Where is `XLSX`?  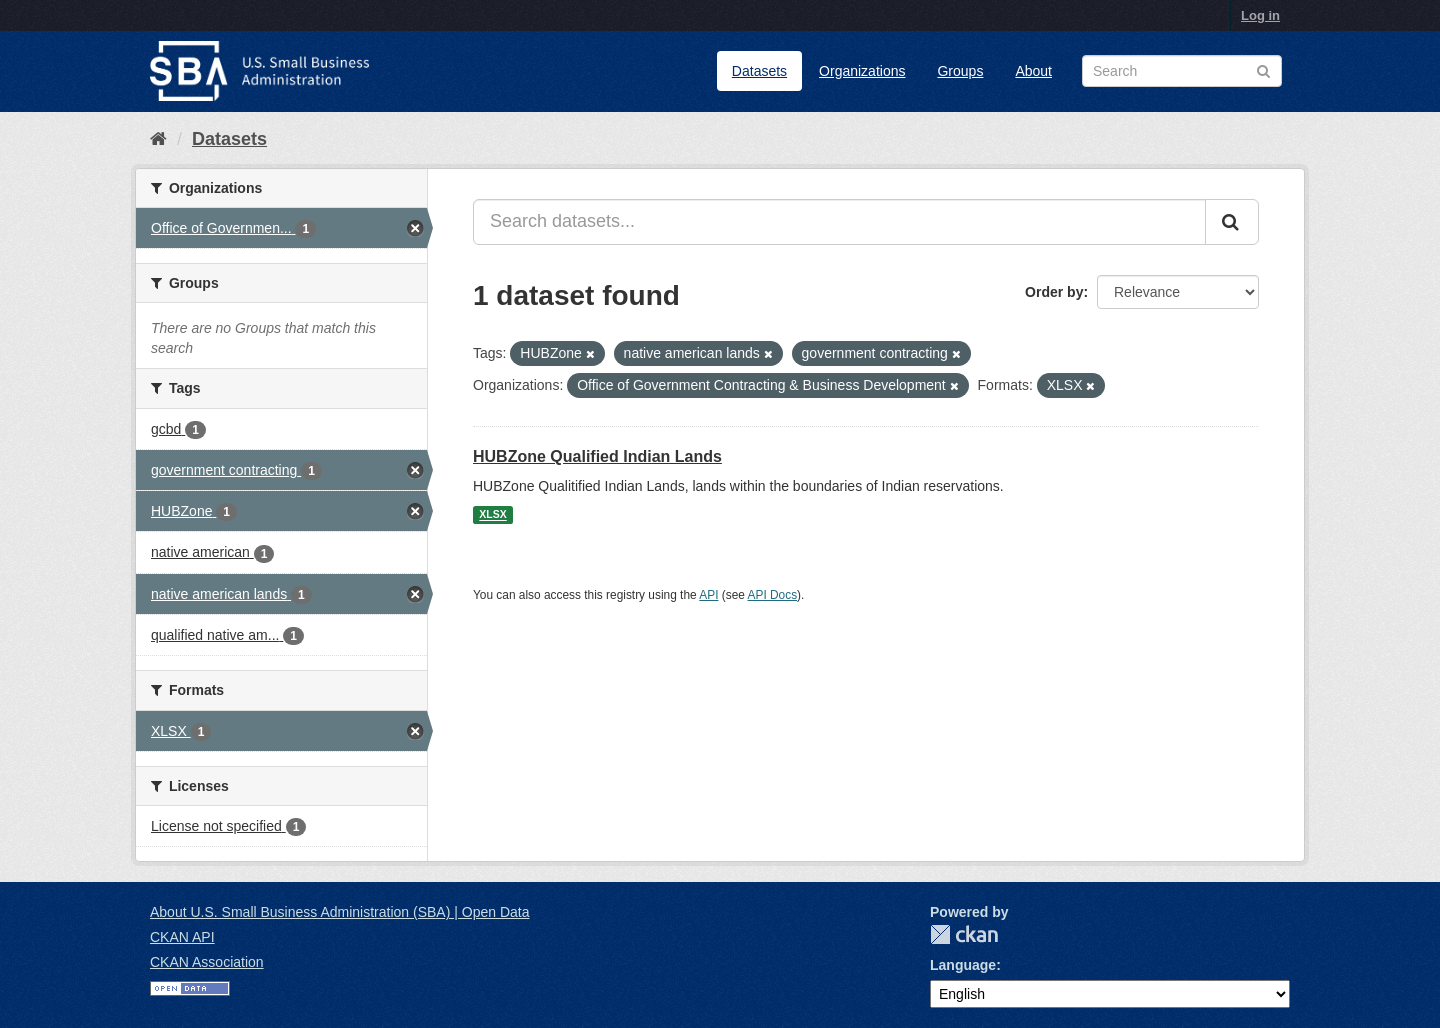 XLSX is located at coordinates (492, 515).